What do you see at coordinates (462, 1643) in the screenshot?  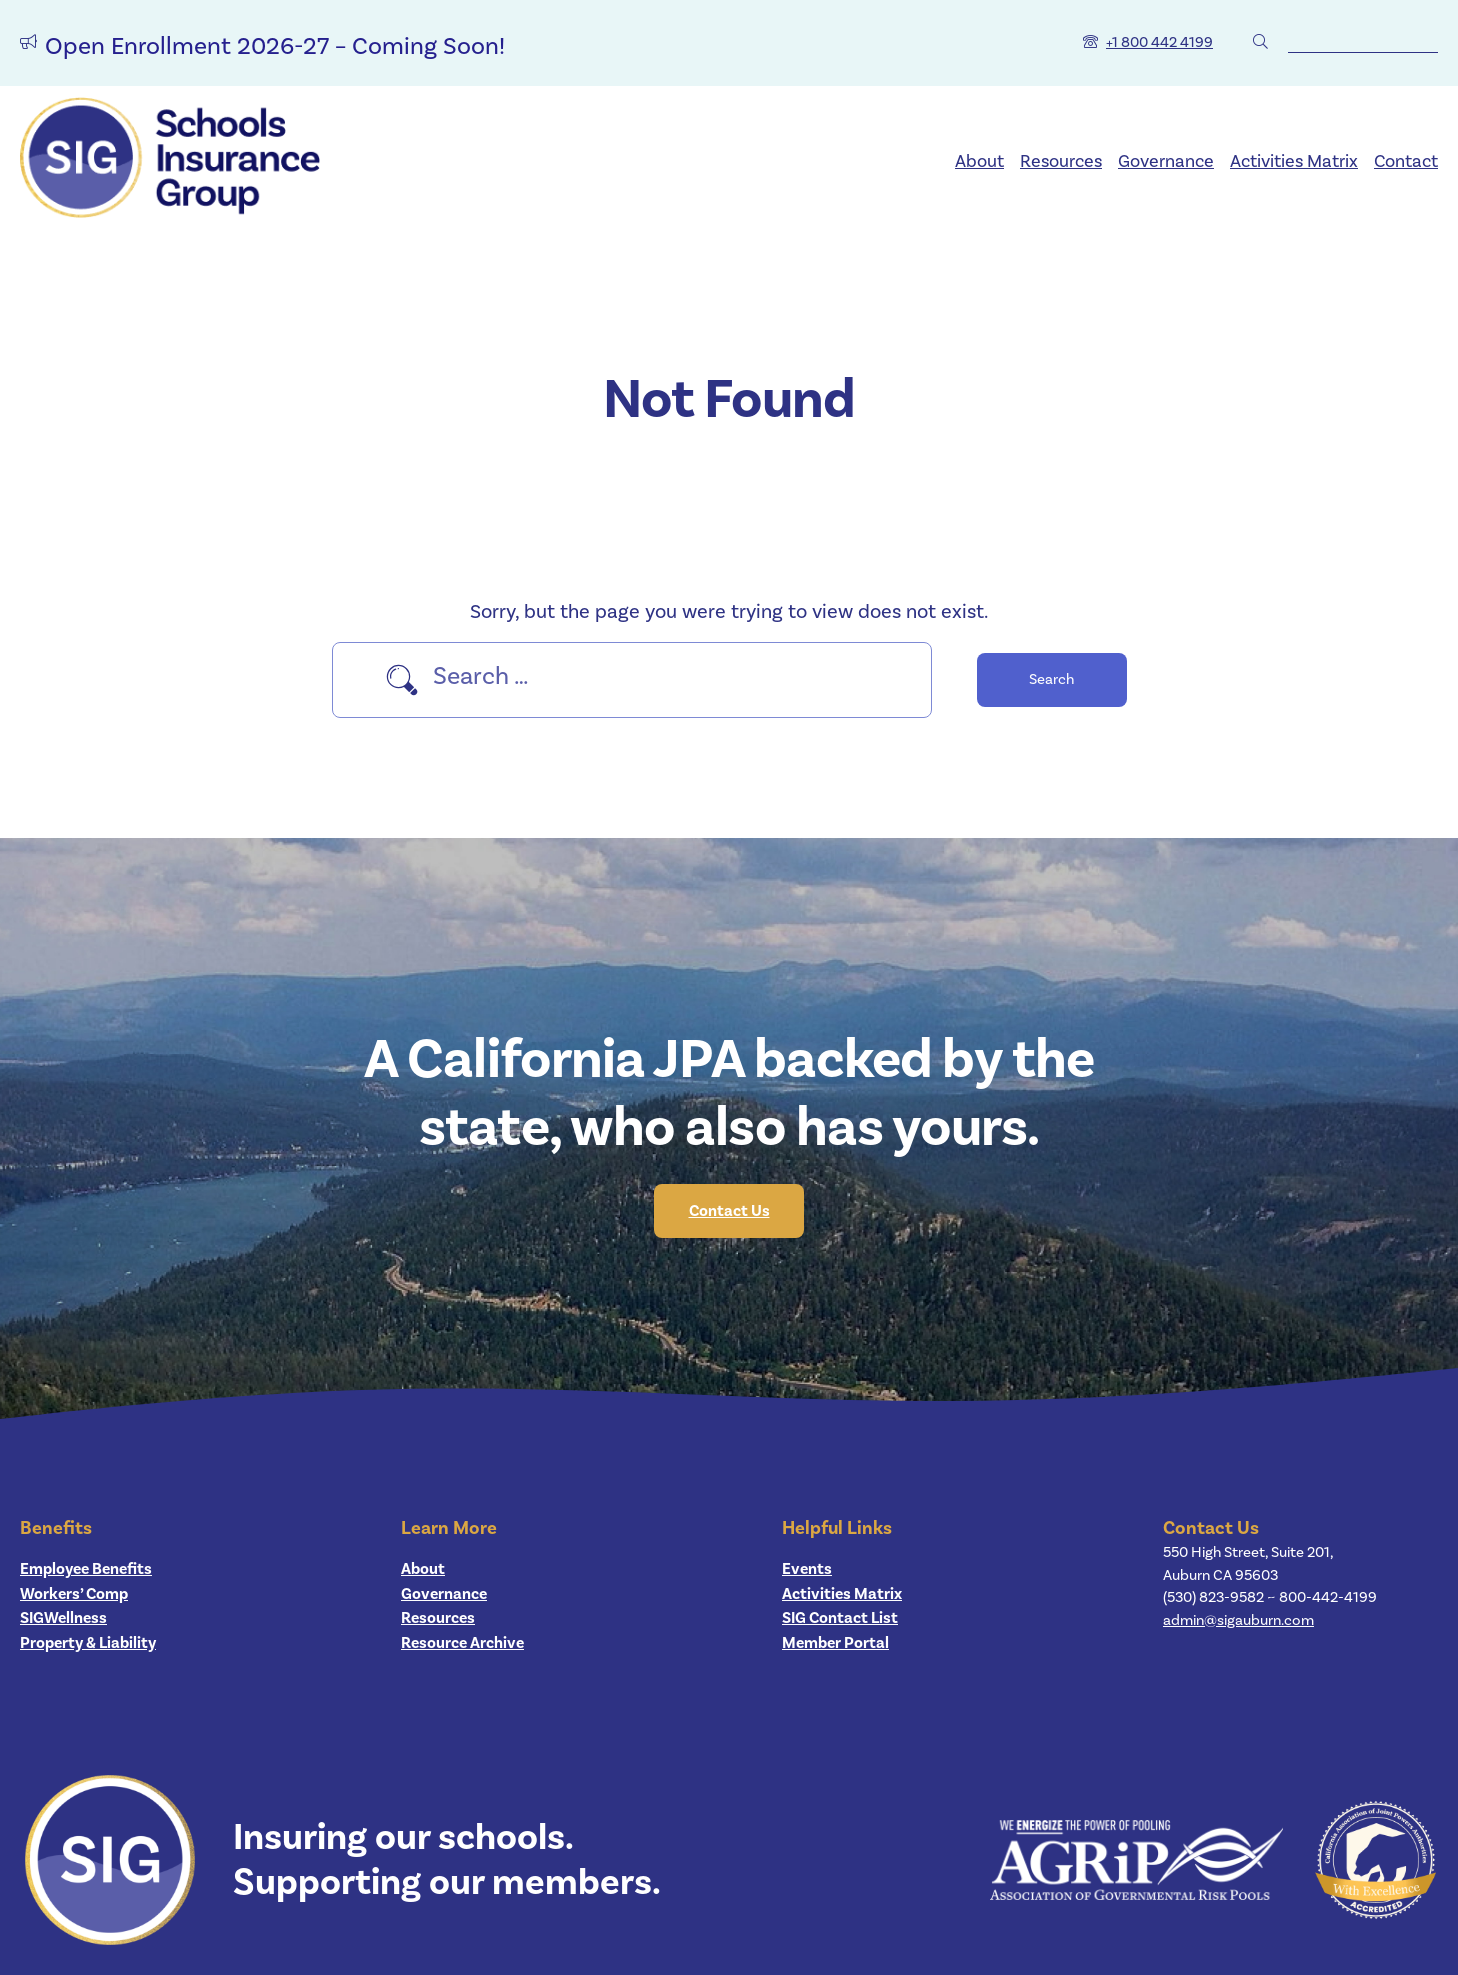 I see `Resource Archive` at bounding box center [462, 1643].